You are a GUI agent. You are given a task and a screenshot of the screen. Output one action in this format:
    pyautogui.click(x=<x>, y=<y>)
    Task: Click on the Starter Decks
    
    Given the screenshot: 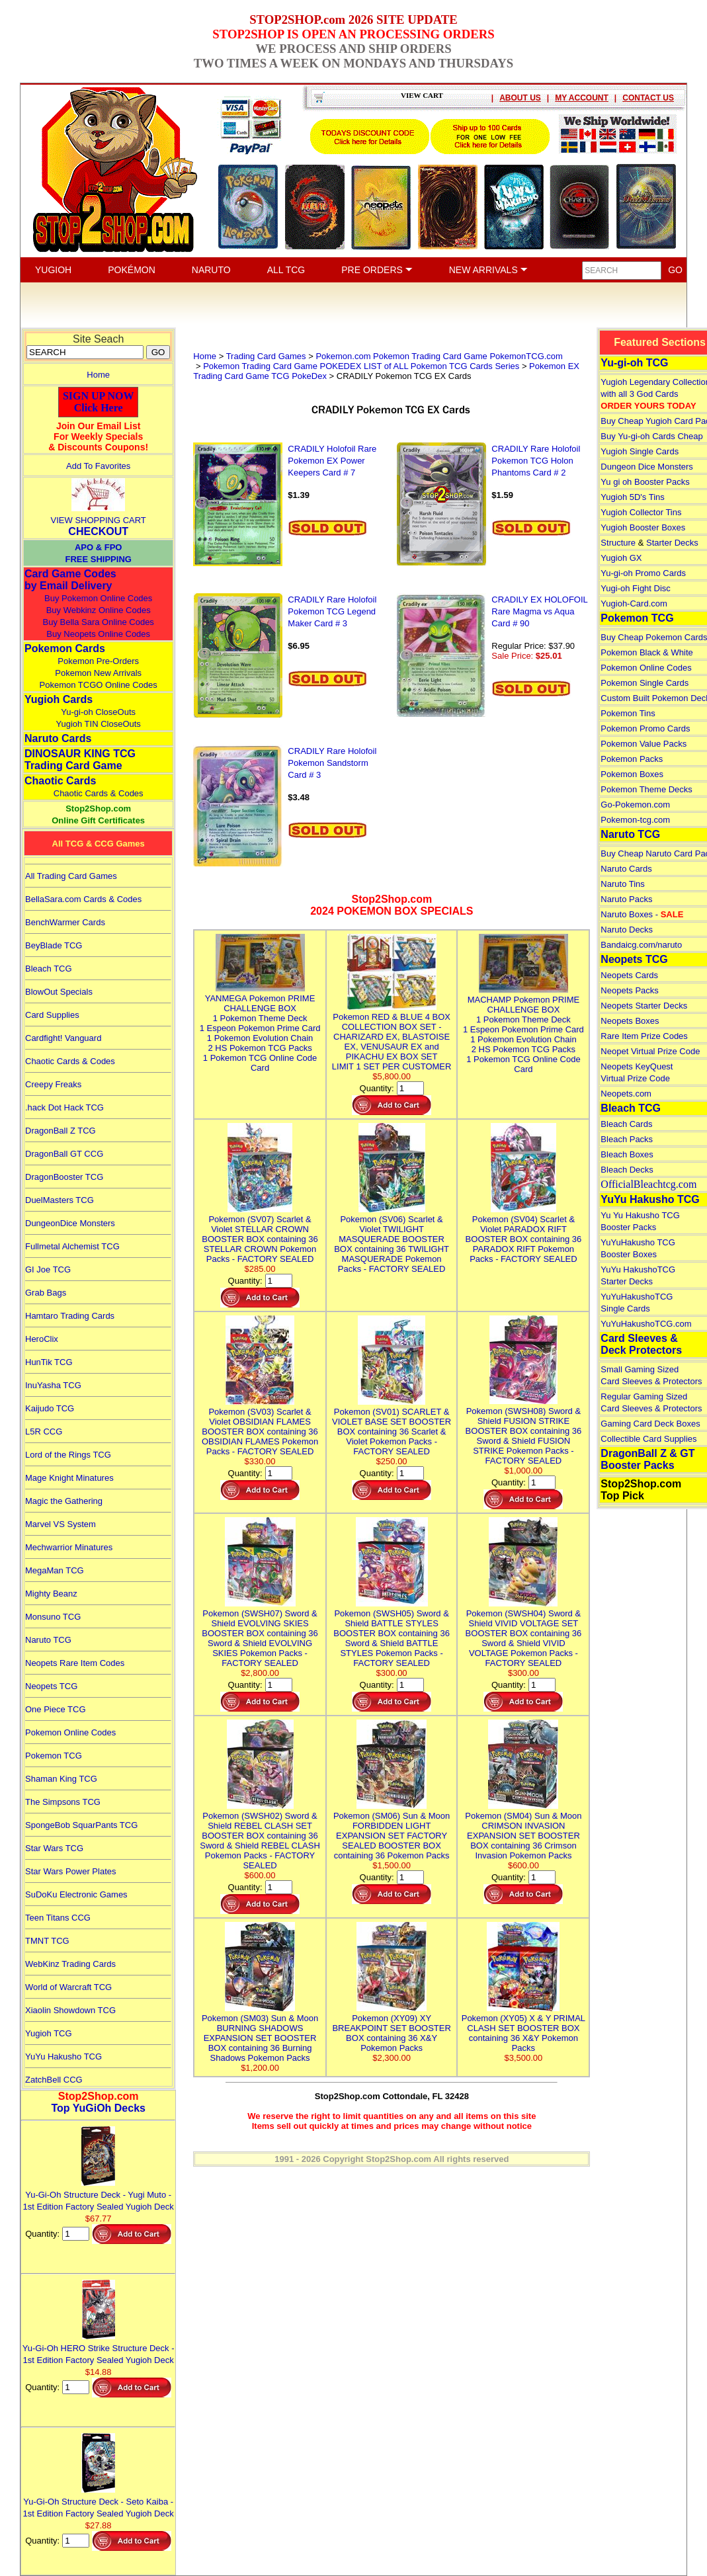 What is the action you would take?
    pyautogui.click(x=672, y=543)
    